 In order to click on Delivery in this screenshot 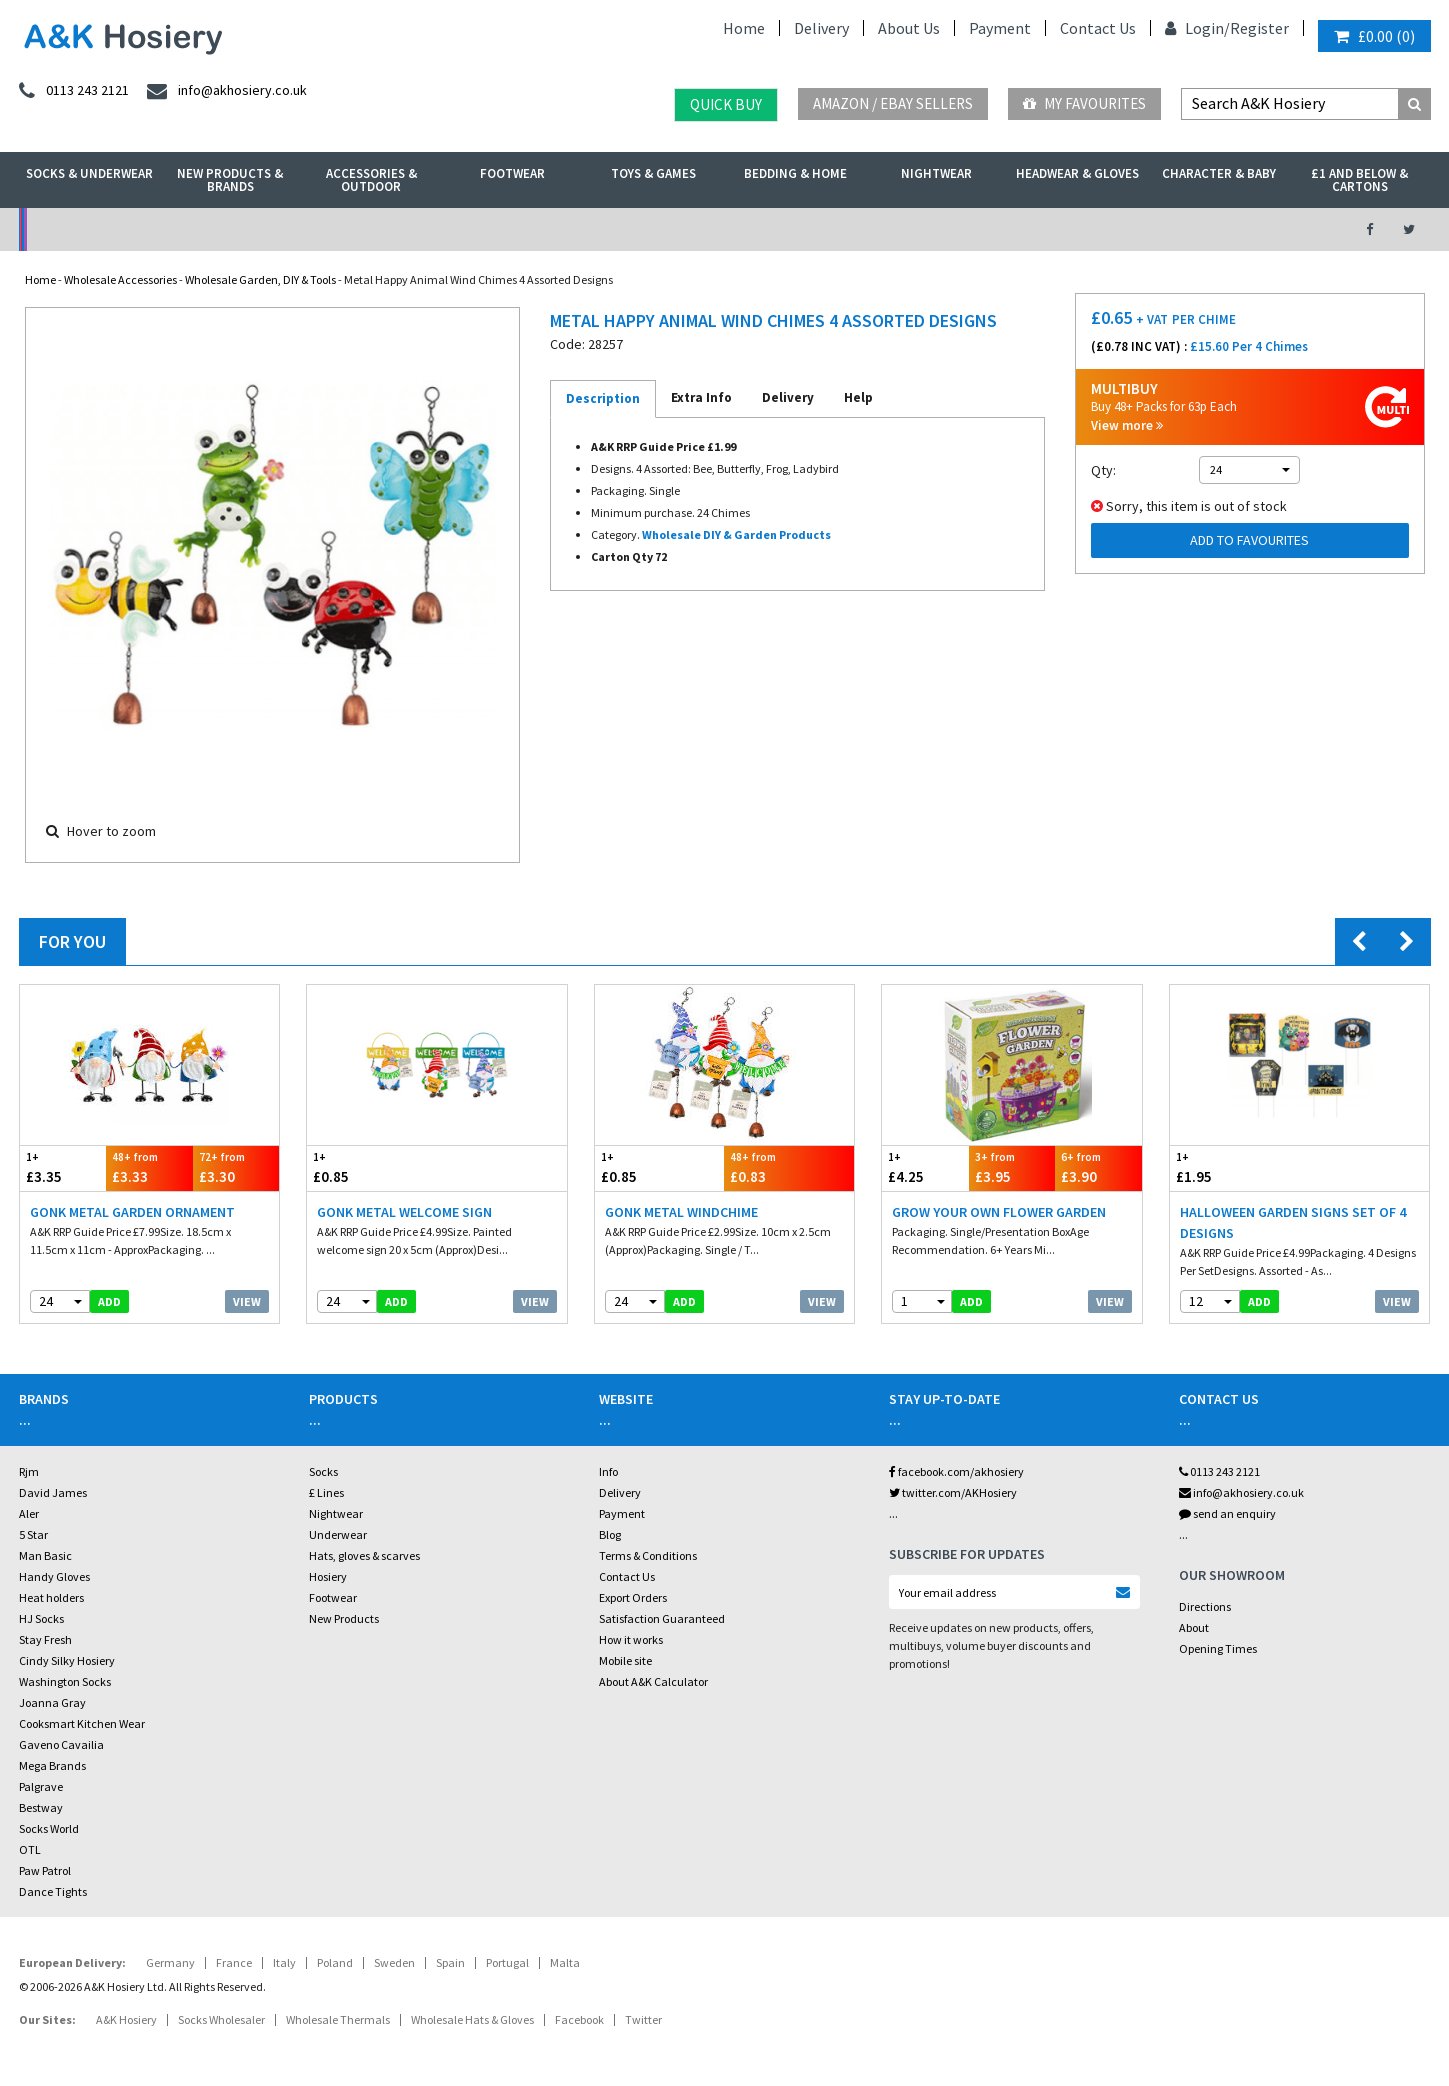, I will do `click(821, 28)`.